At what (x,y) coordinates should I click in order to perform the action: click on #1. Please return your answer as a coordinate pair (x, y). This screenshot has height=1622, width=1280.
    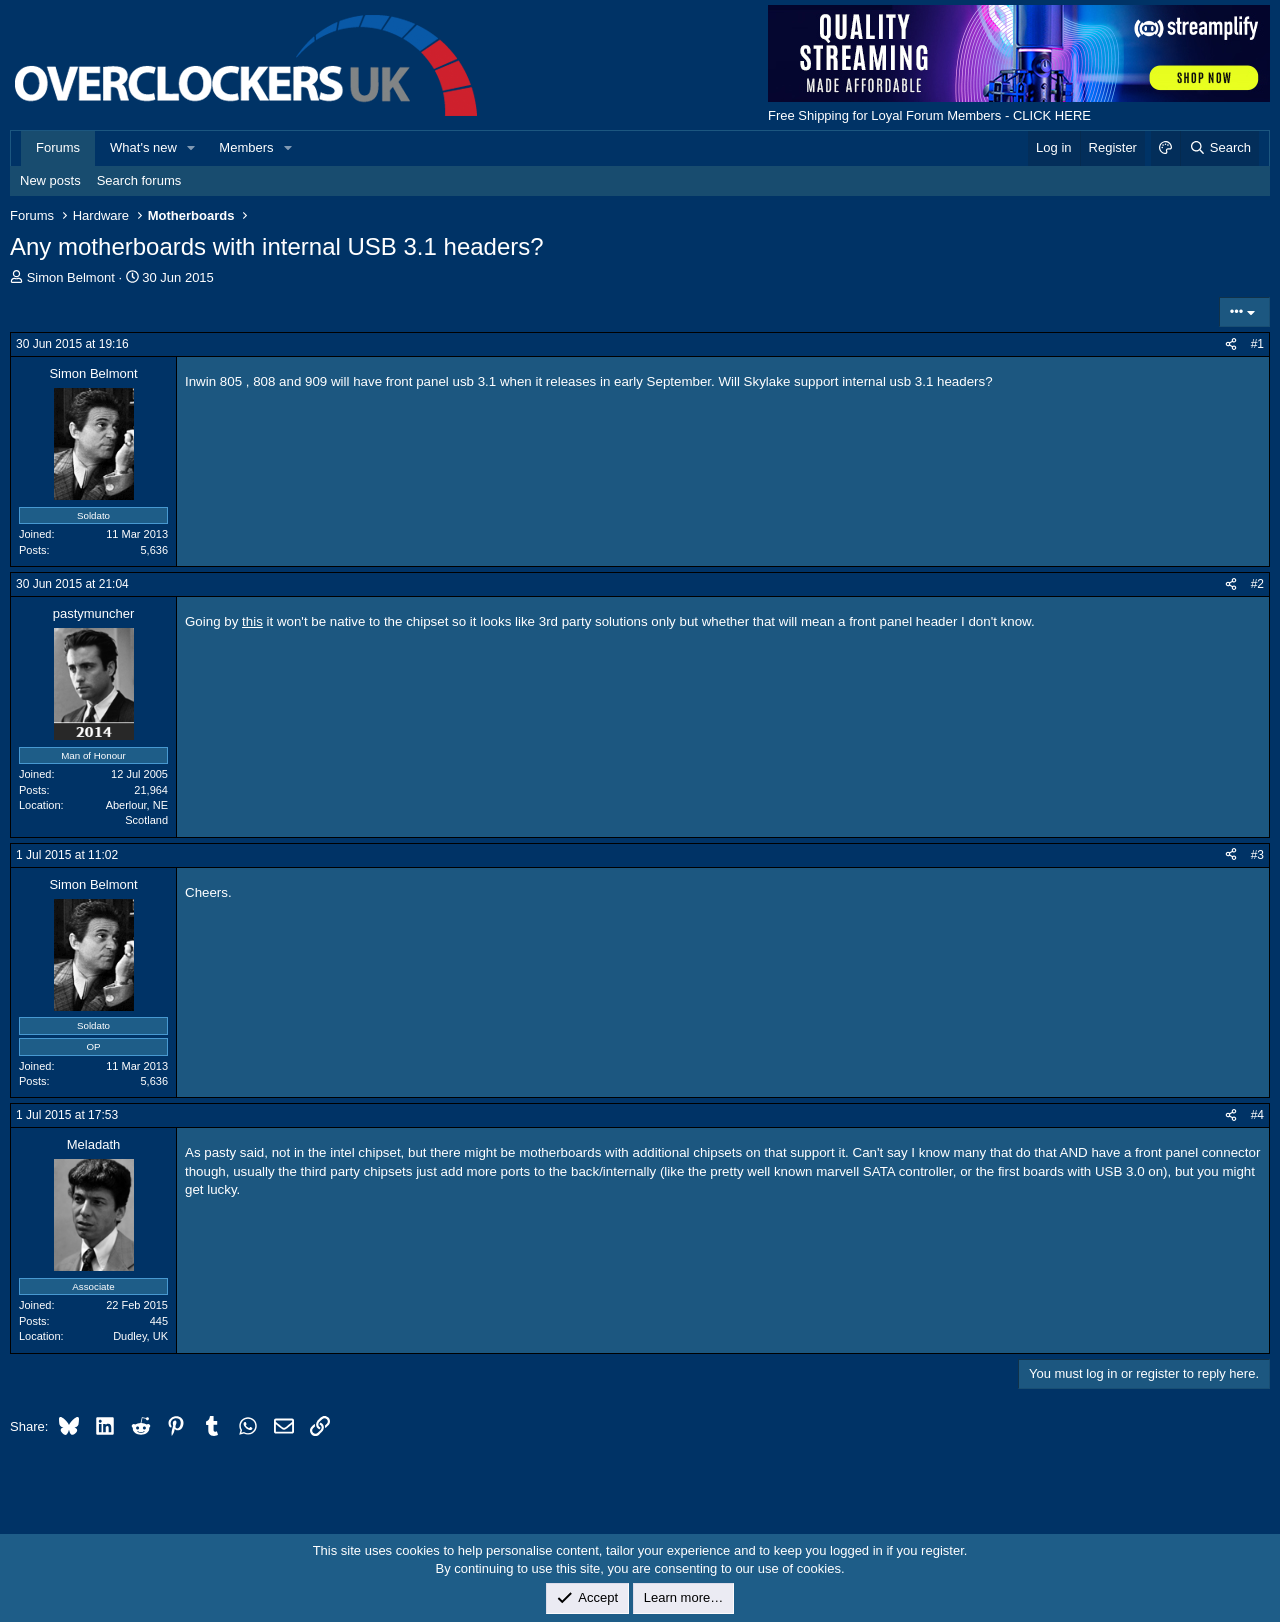
    Looking at the image, I should click on (1257, 344).